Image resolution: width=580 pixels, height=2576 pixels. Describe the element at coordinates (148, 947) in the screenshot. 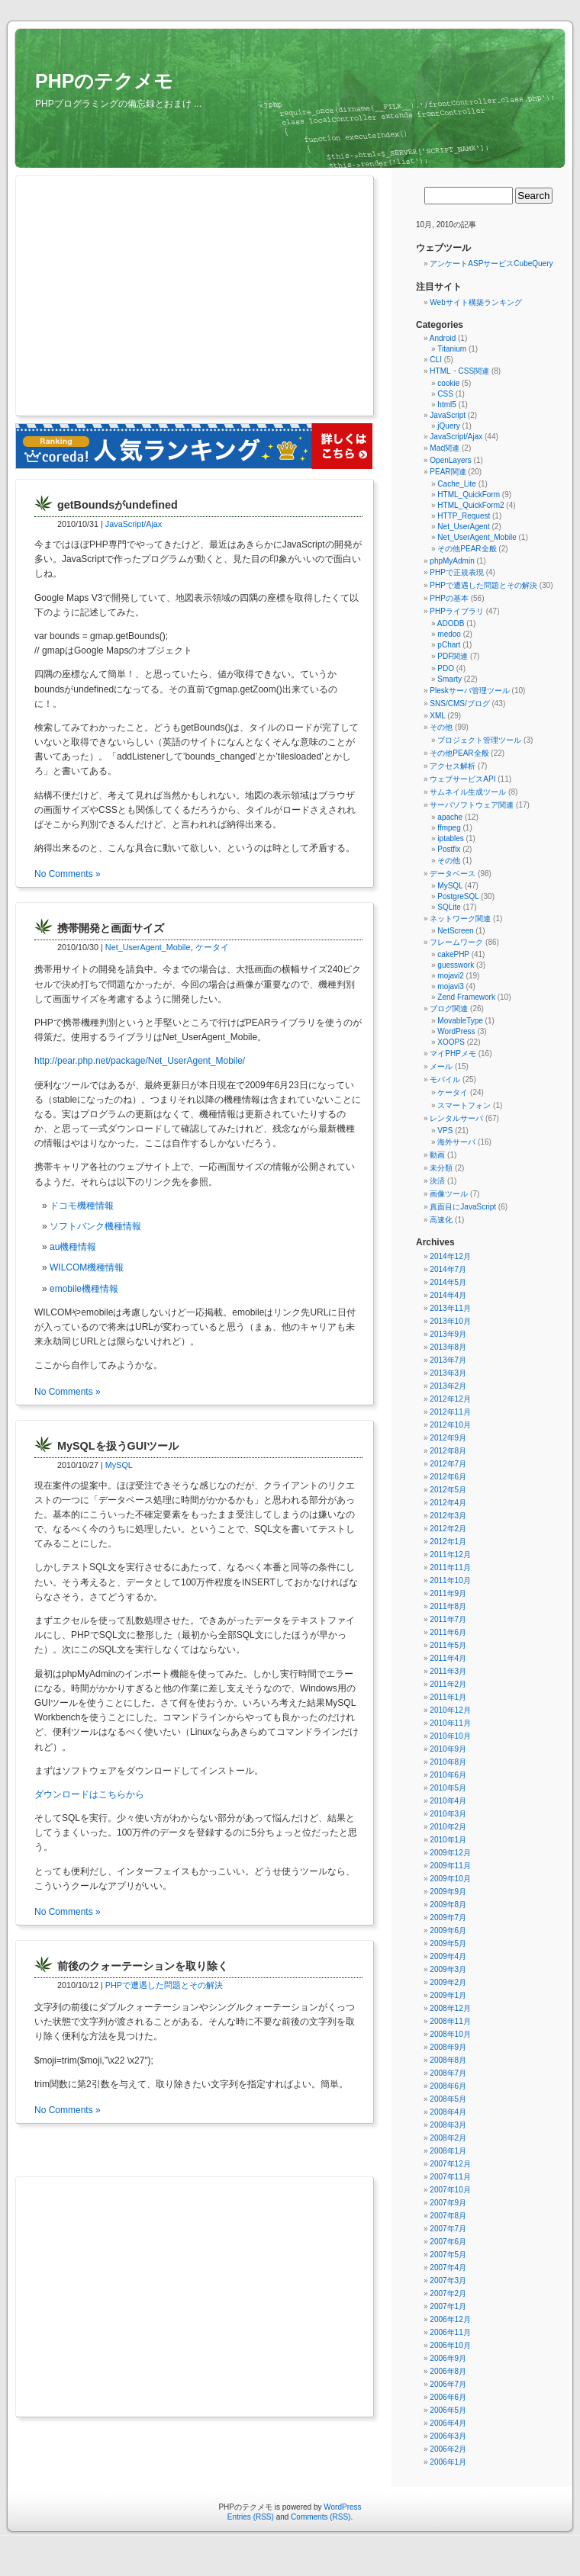

I see `Net_UserAgent_Mobile` at that location.